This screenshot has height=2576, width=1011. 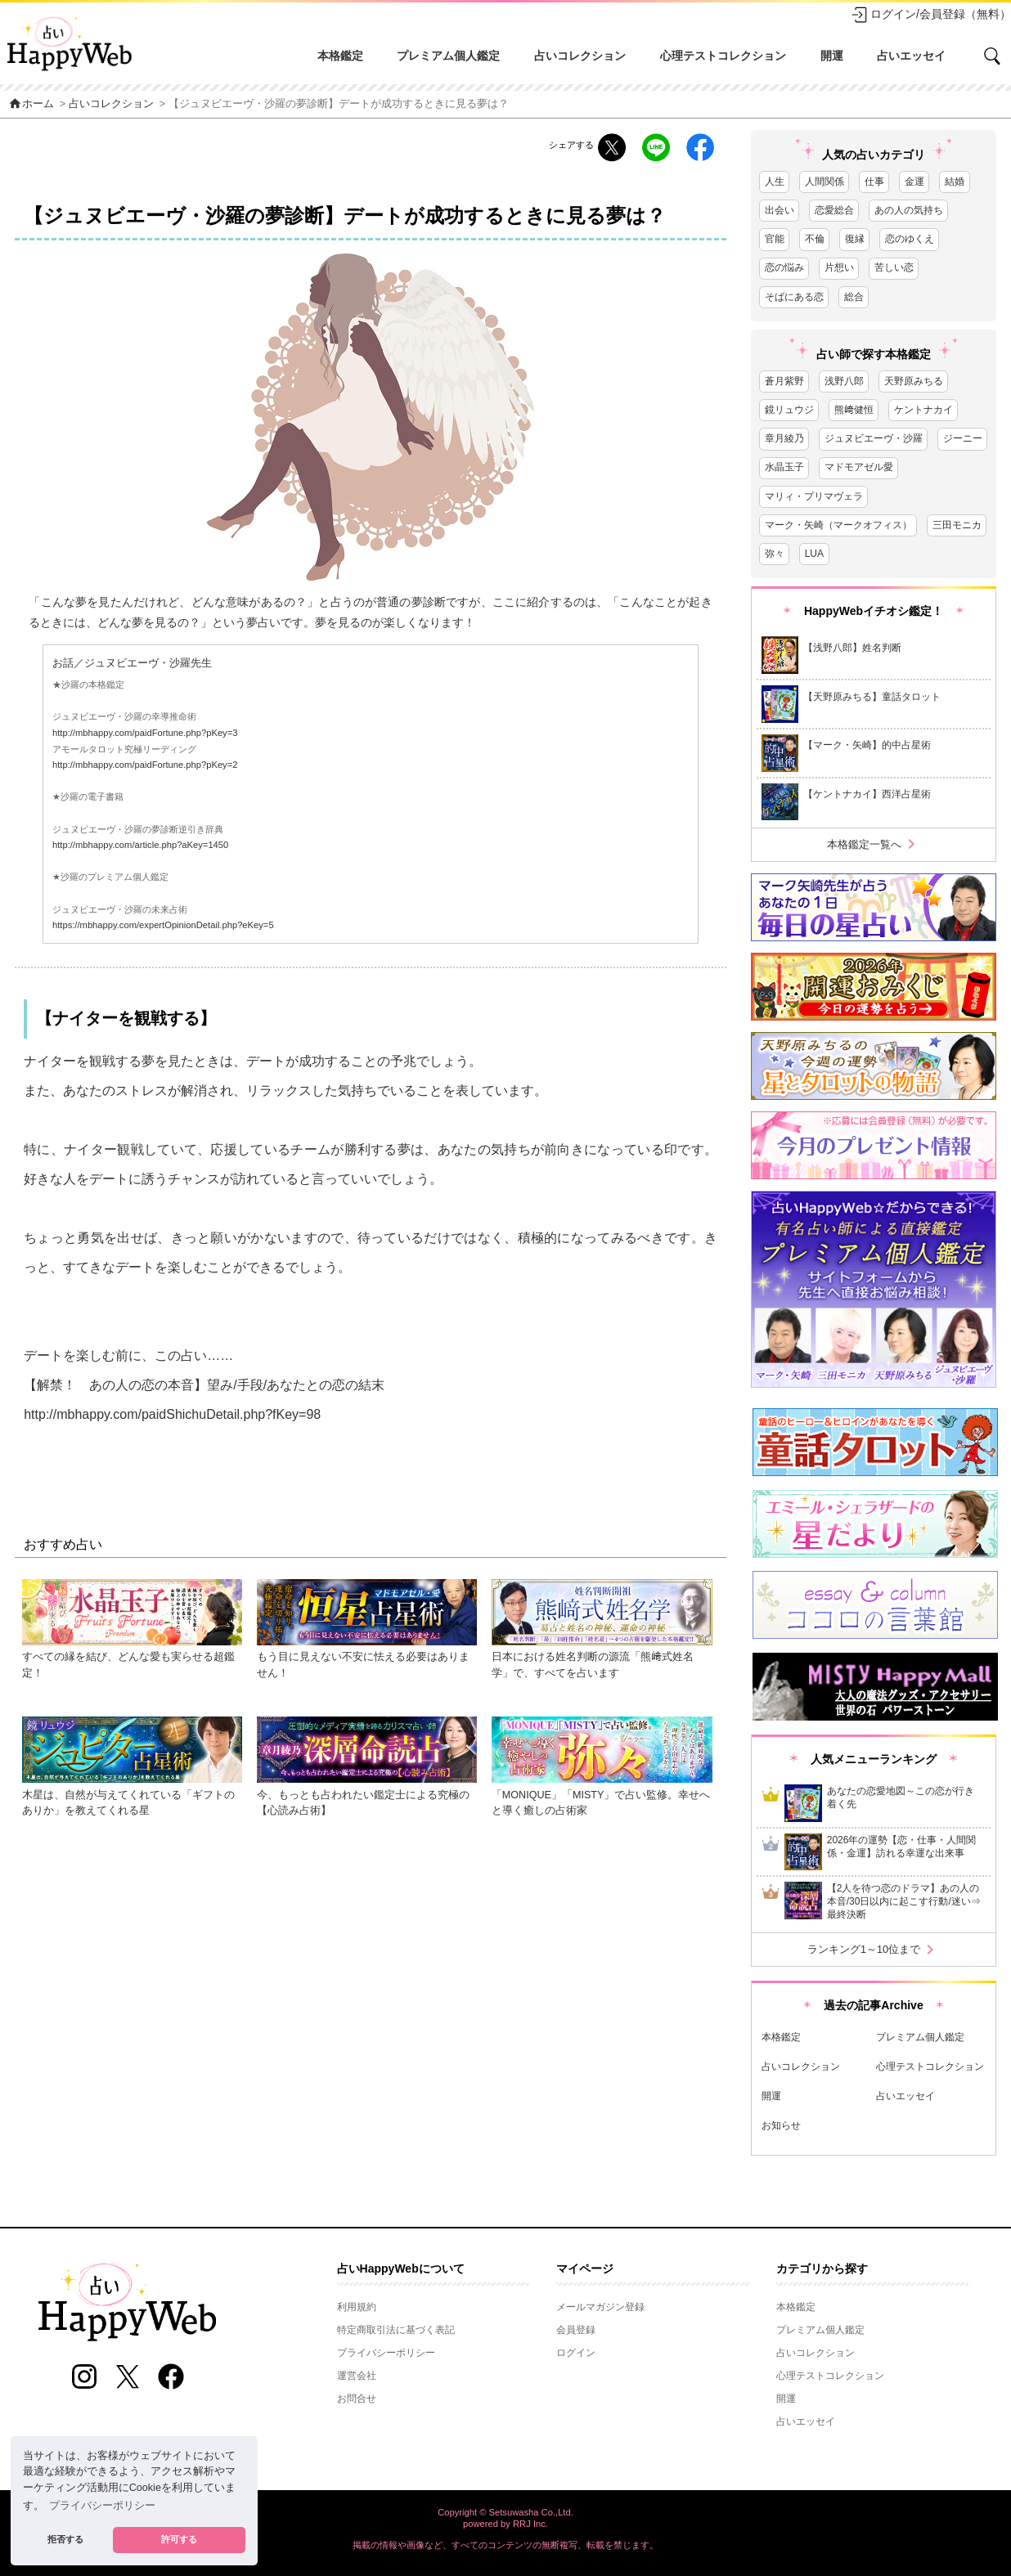 I want to click on Copyright © Setsuwasha Co.,Ltd., so click(x=505, y=2512).